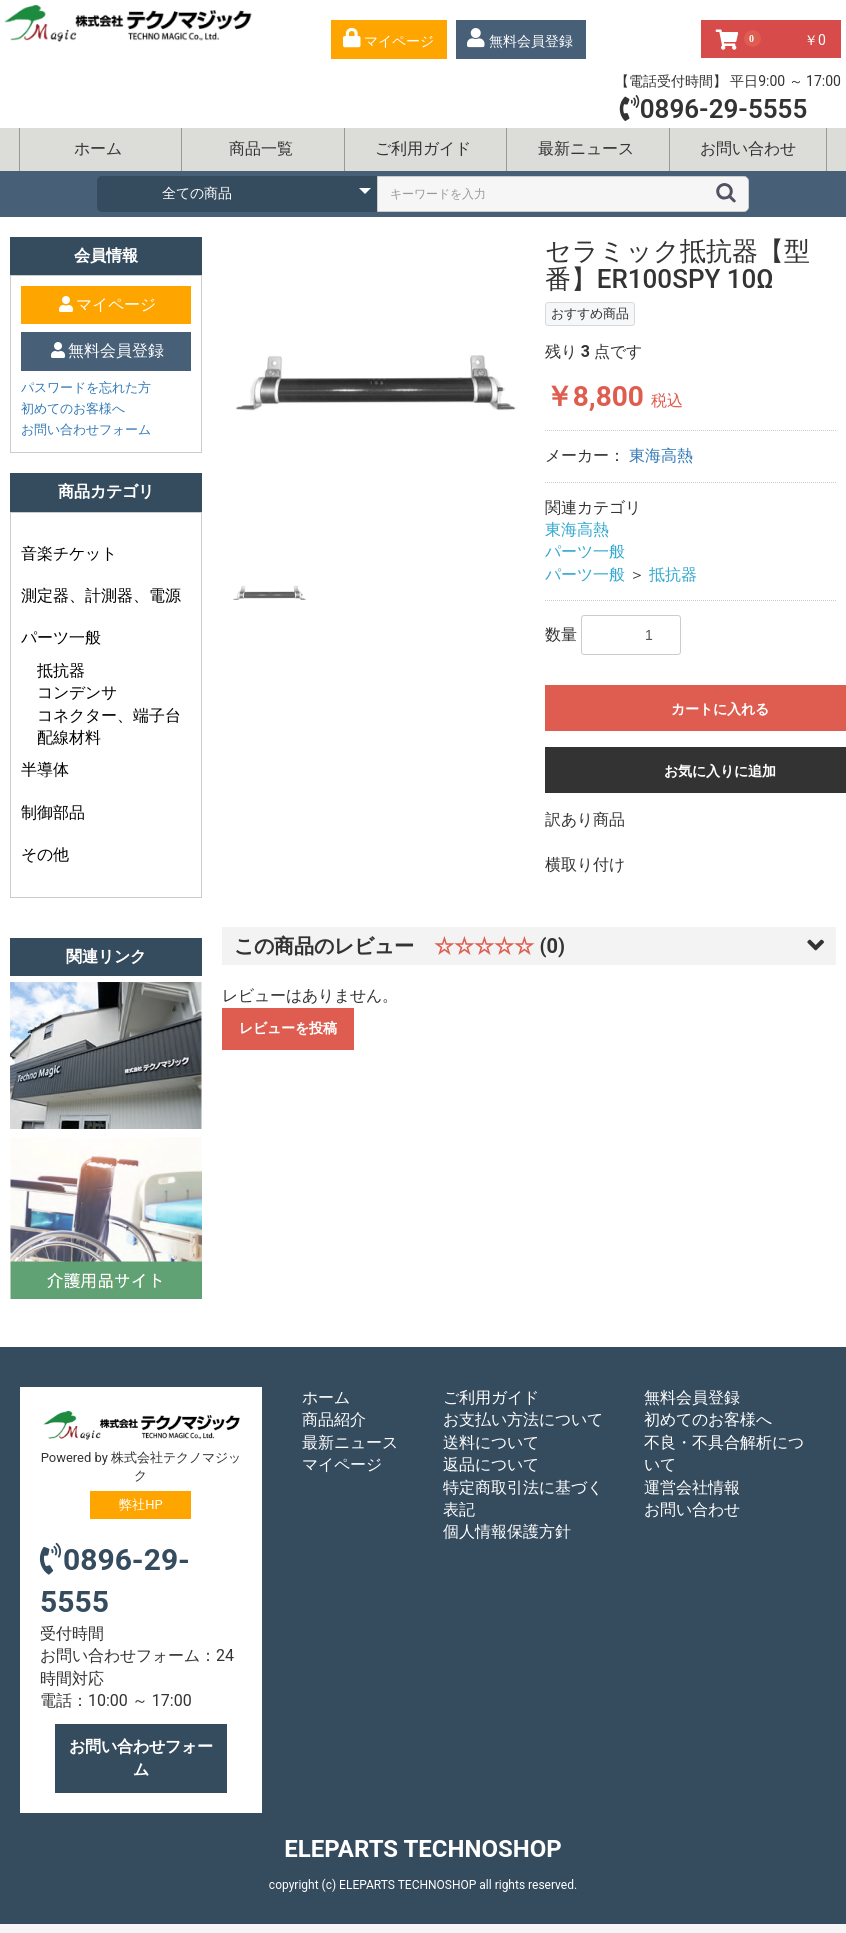 The width and height of the screenshot is (846, 1933). What do you see at coordinates (61, 670) in the screenshot?
I see `抵抗器` at bounding box center [61, 670].